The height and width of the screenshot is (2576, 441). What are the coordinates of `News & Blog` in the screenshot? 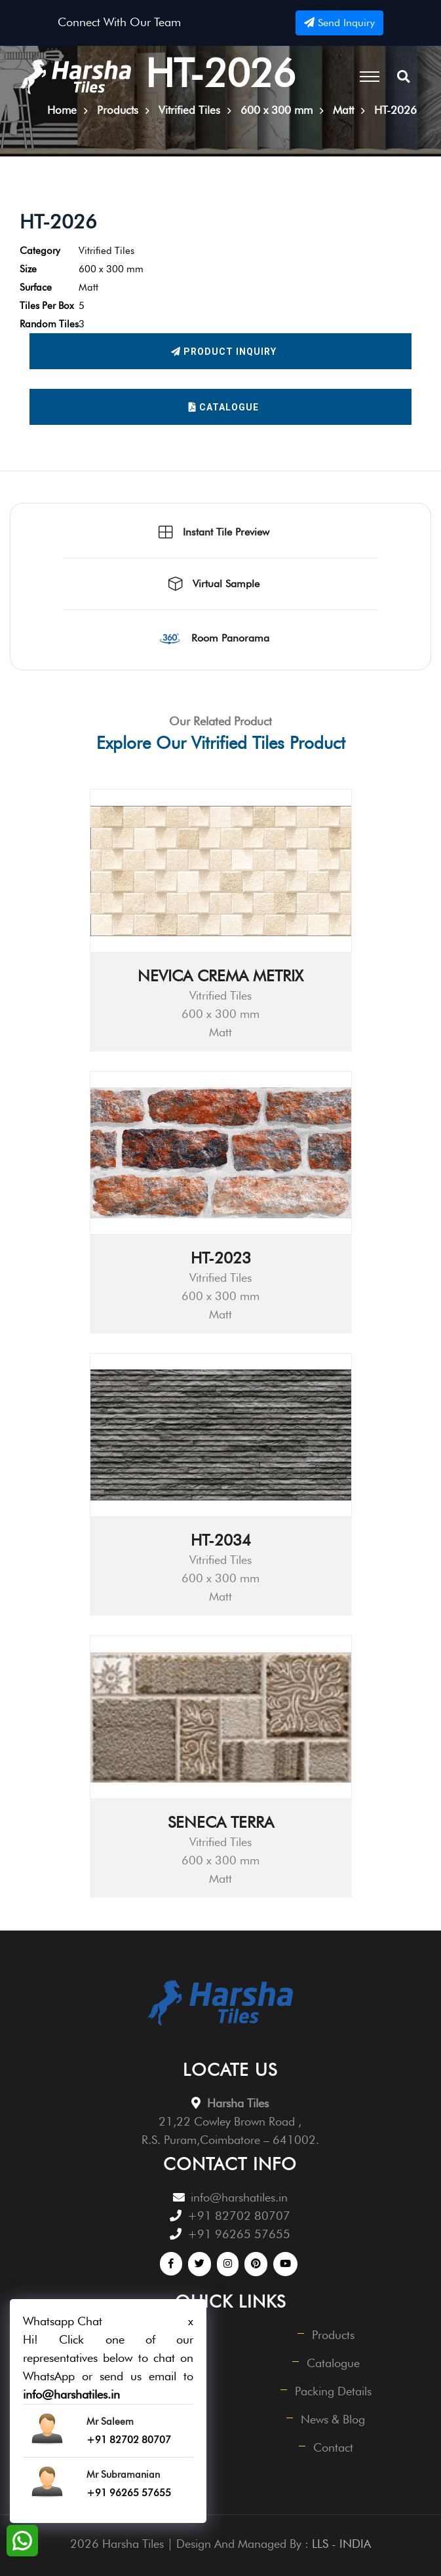 It's located at (333, 2419).